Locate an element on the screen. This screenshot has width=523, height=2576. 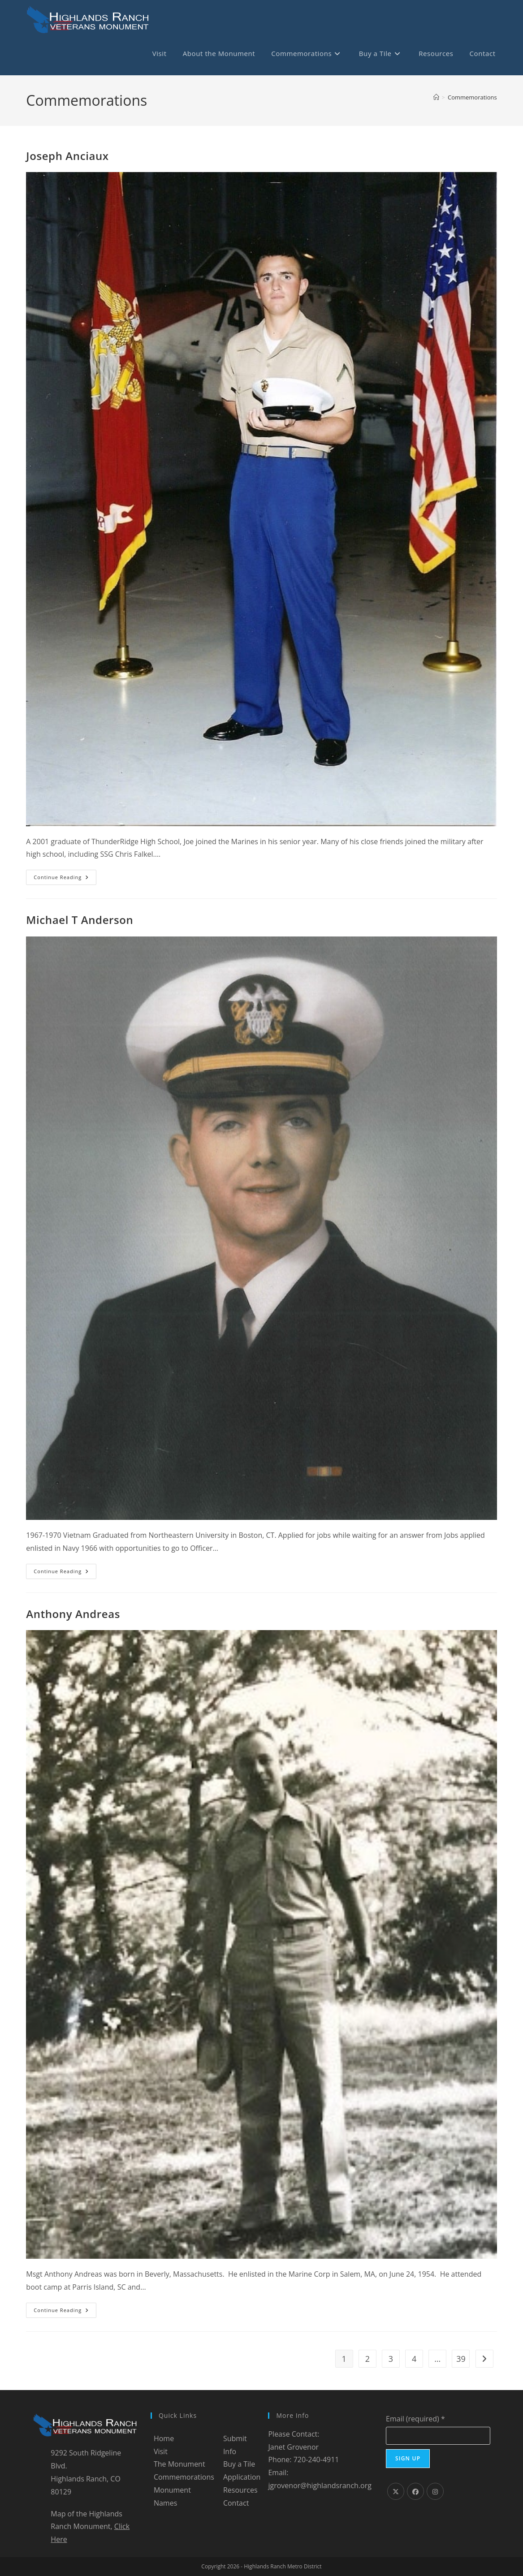
Email (required) is located at coordinates (415, 2419).